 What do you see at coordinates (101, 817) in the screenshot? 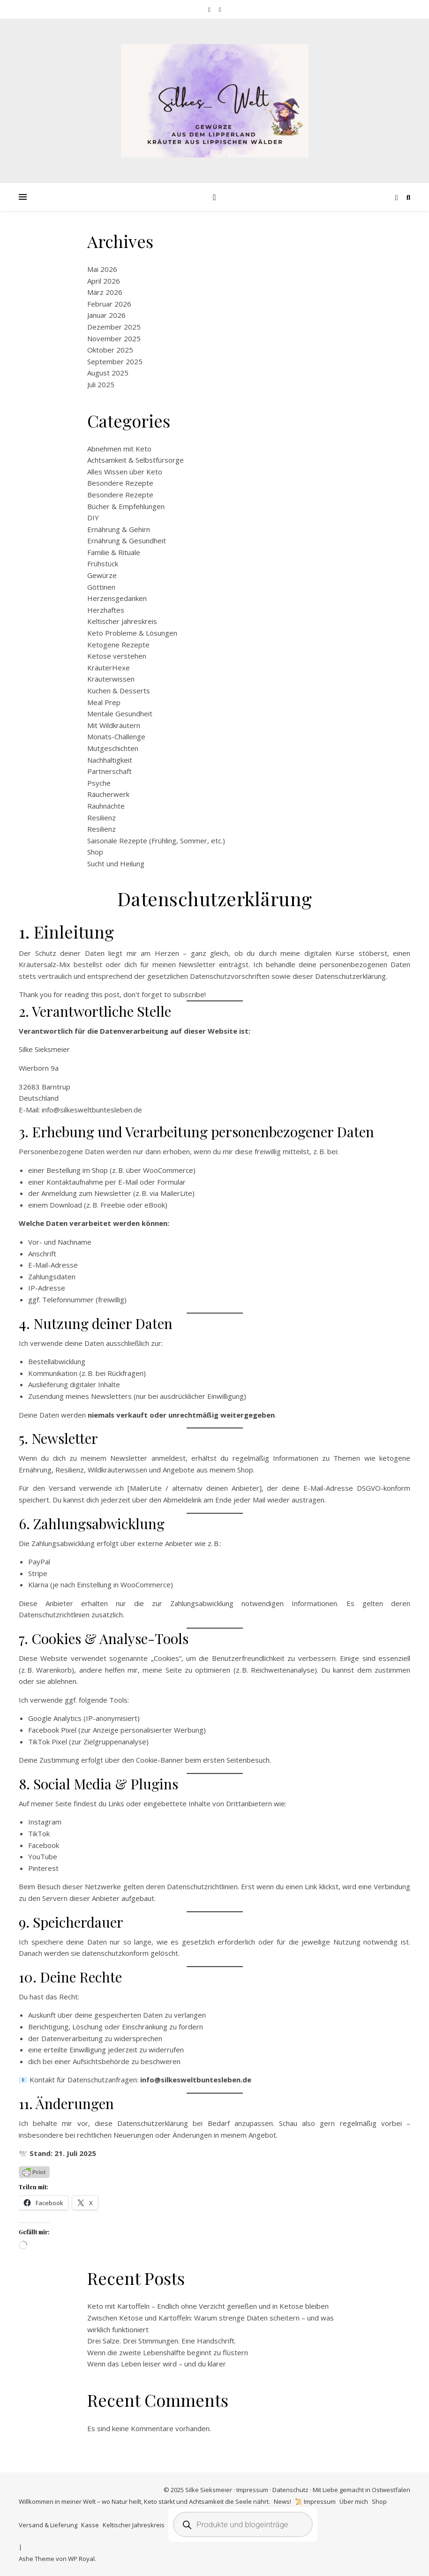
I see `Resilienz` at bounding box center [101, 817].